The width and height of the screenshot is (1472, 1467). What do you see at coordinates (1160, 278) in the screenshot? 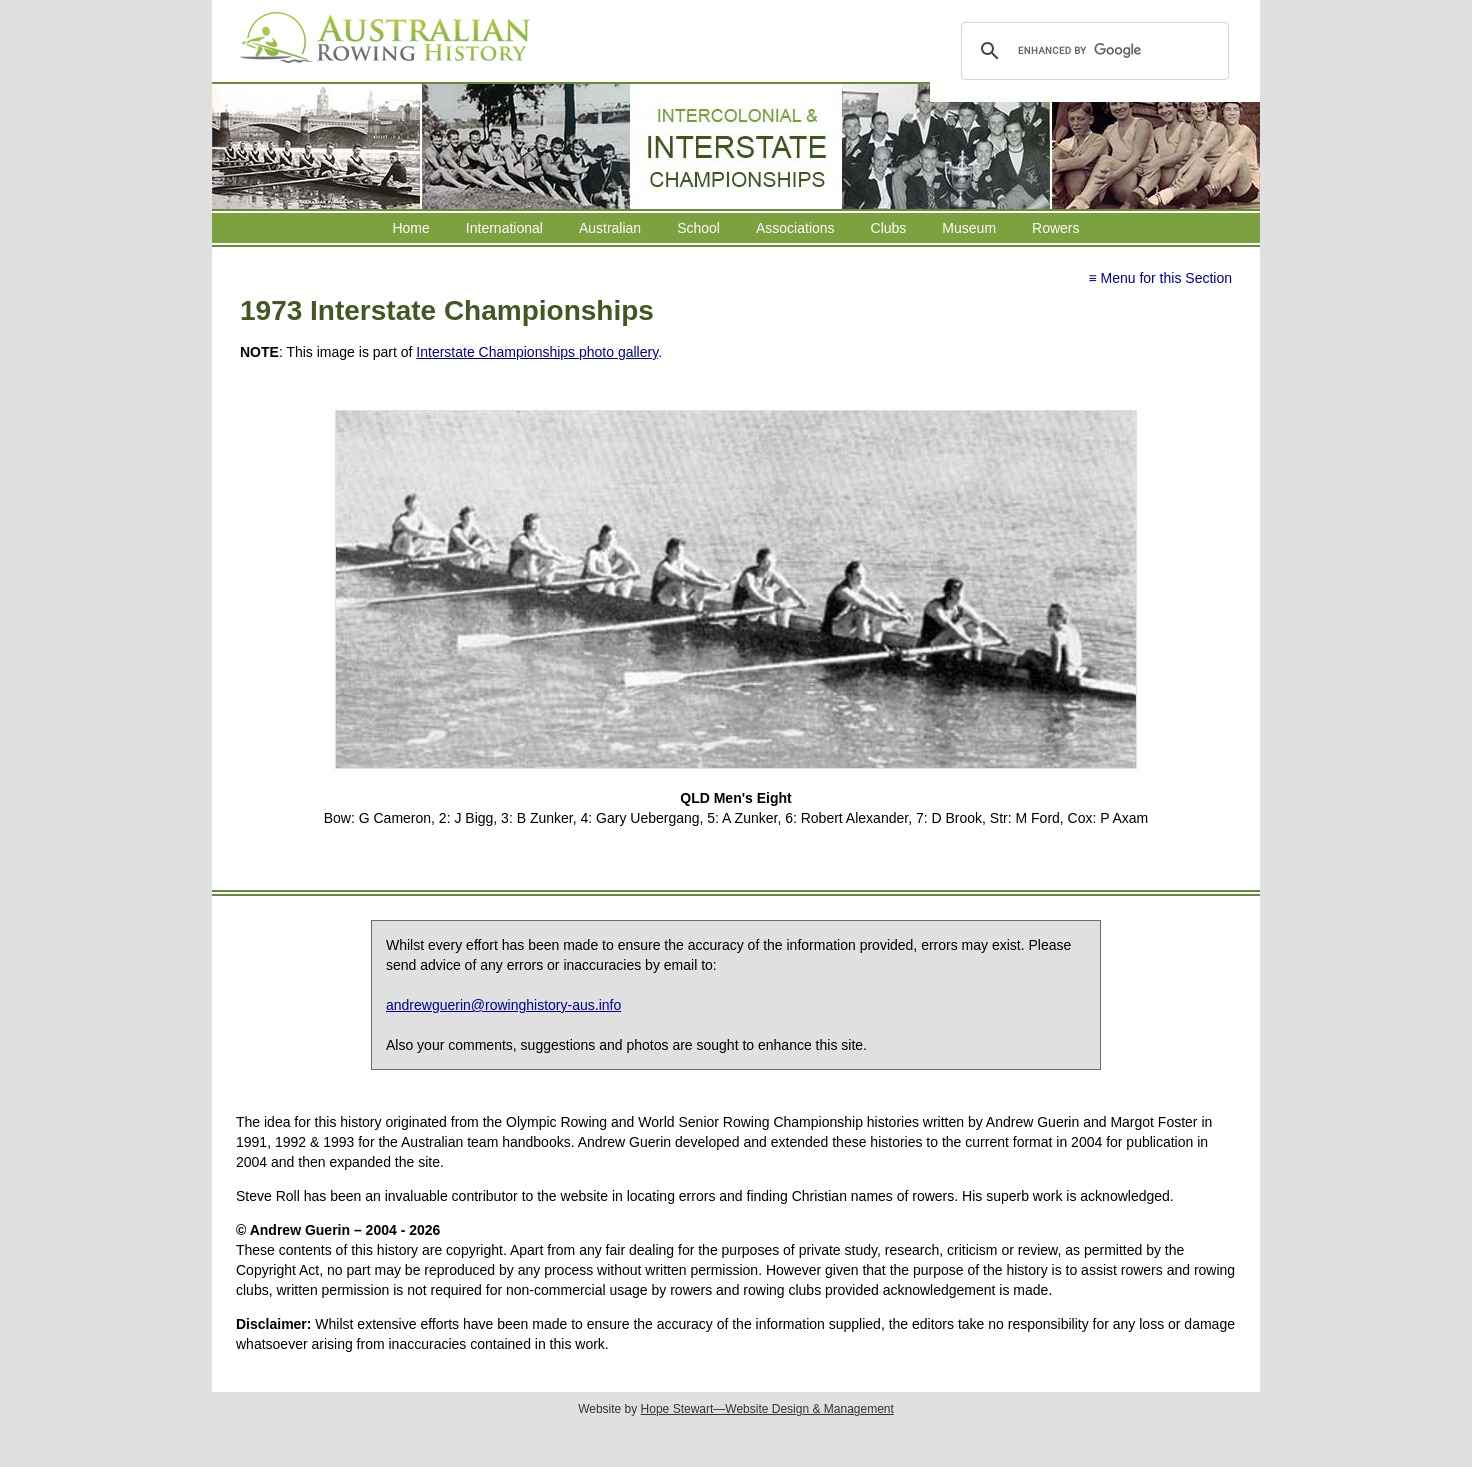
I see `≡ Menu for this Section` at bounding box center [1160, 278].